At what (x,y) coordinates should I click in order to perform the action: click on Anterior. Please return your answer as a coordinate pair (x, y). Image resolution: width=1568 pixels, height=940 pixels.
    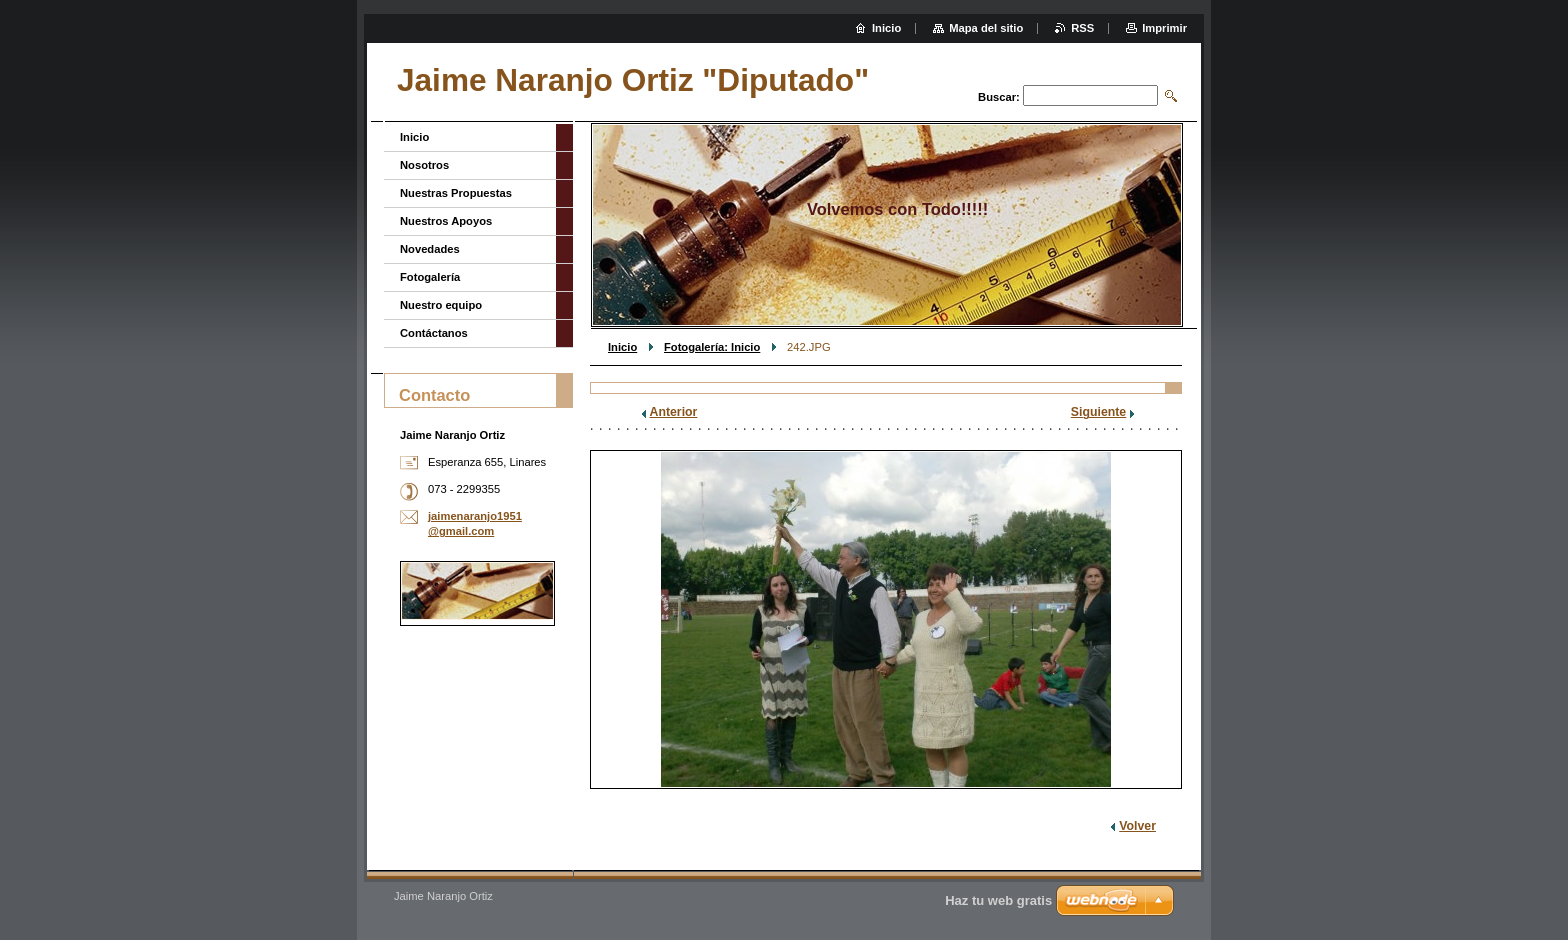
    Looking at the image, I should click on (674, 412).